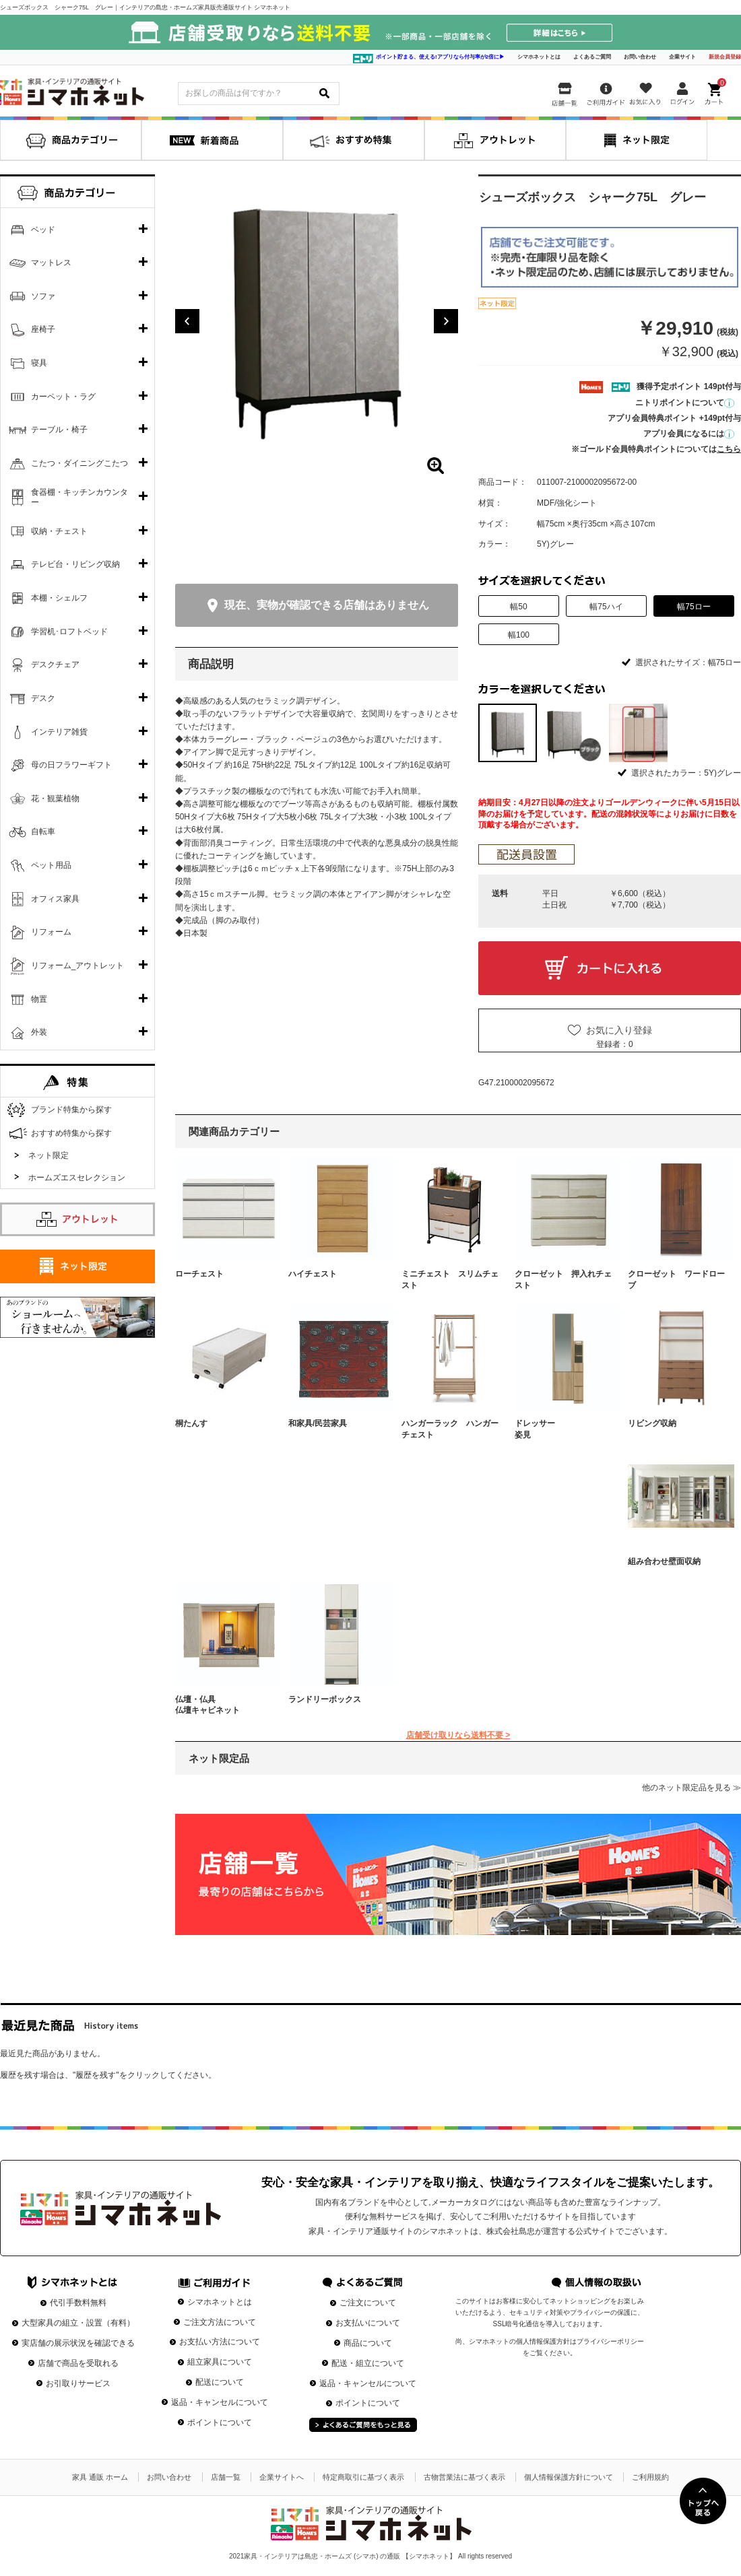  Describe the element at coordinates (59, 531) in the screenshot. I see `収納・チェスト` at that location.